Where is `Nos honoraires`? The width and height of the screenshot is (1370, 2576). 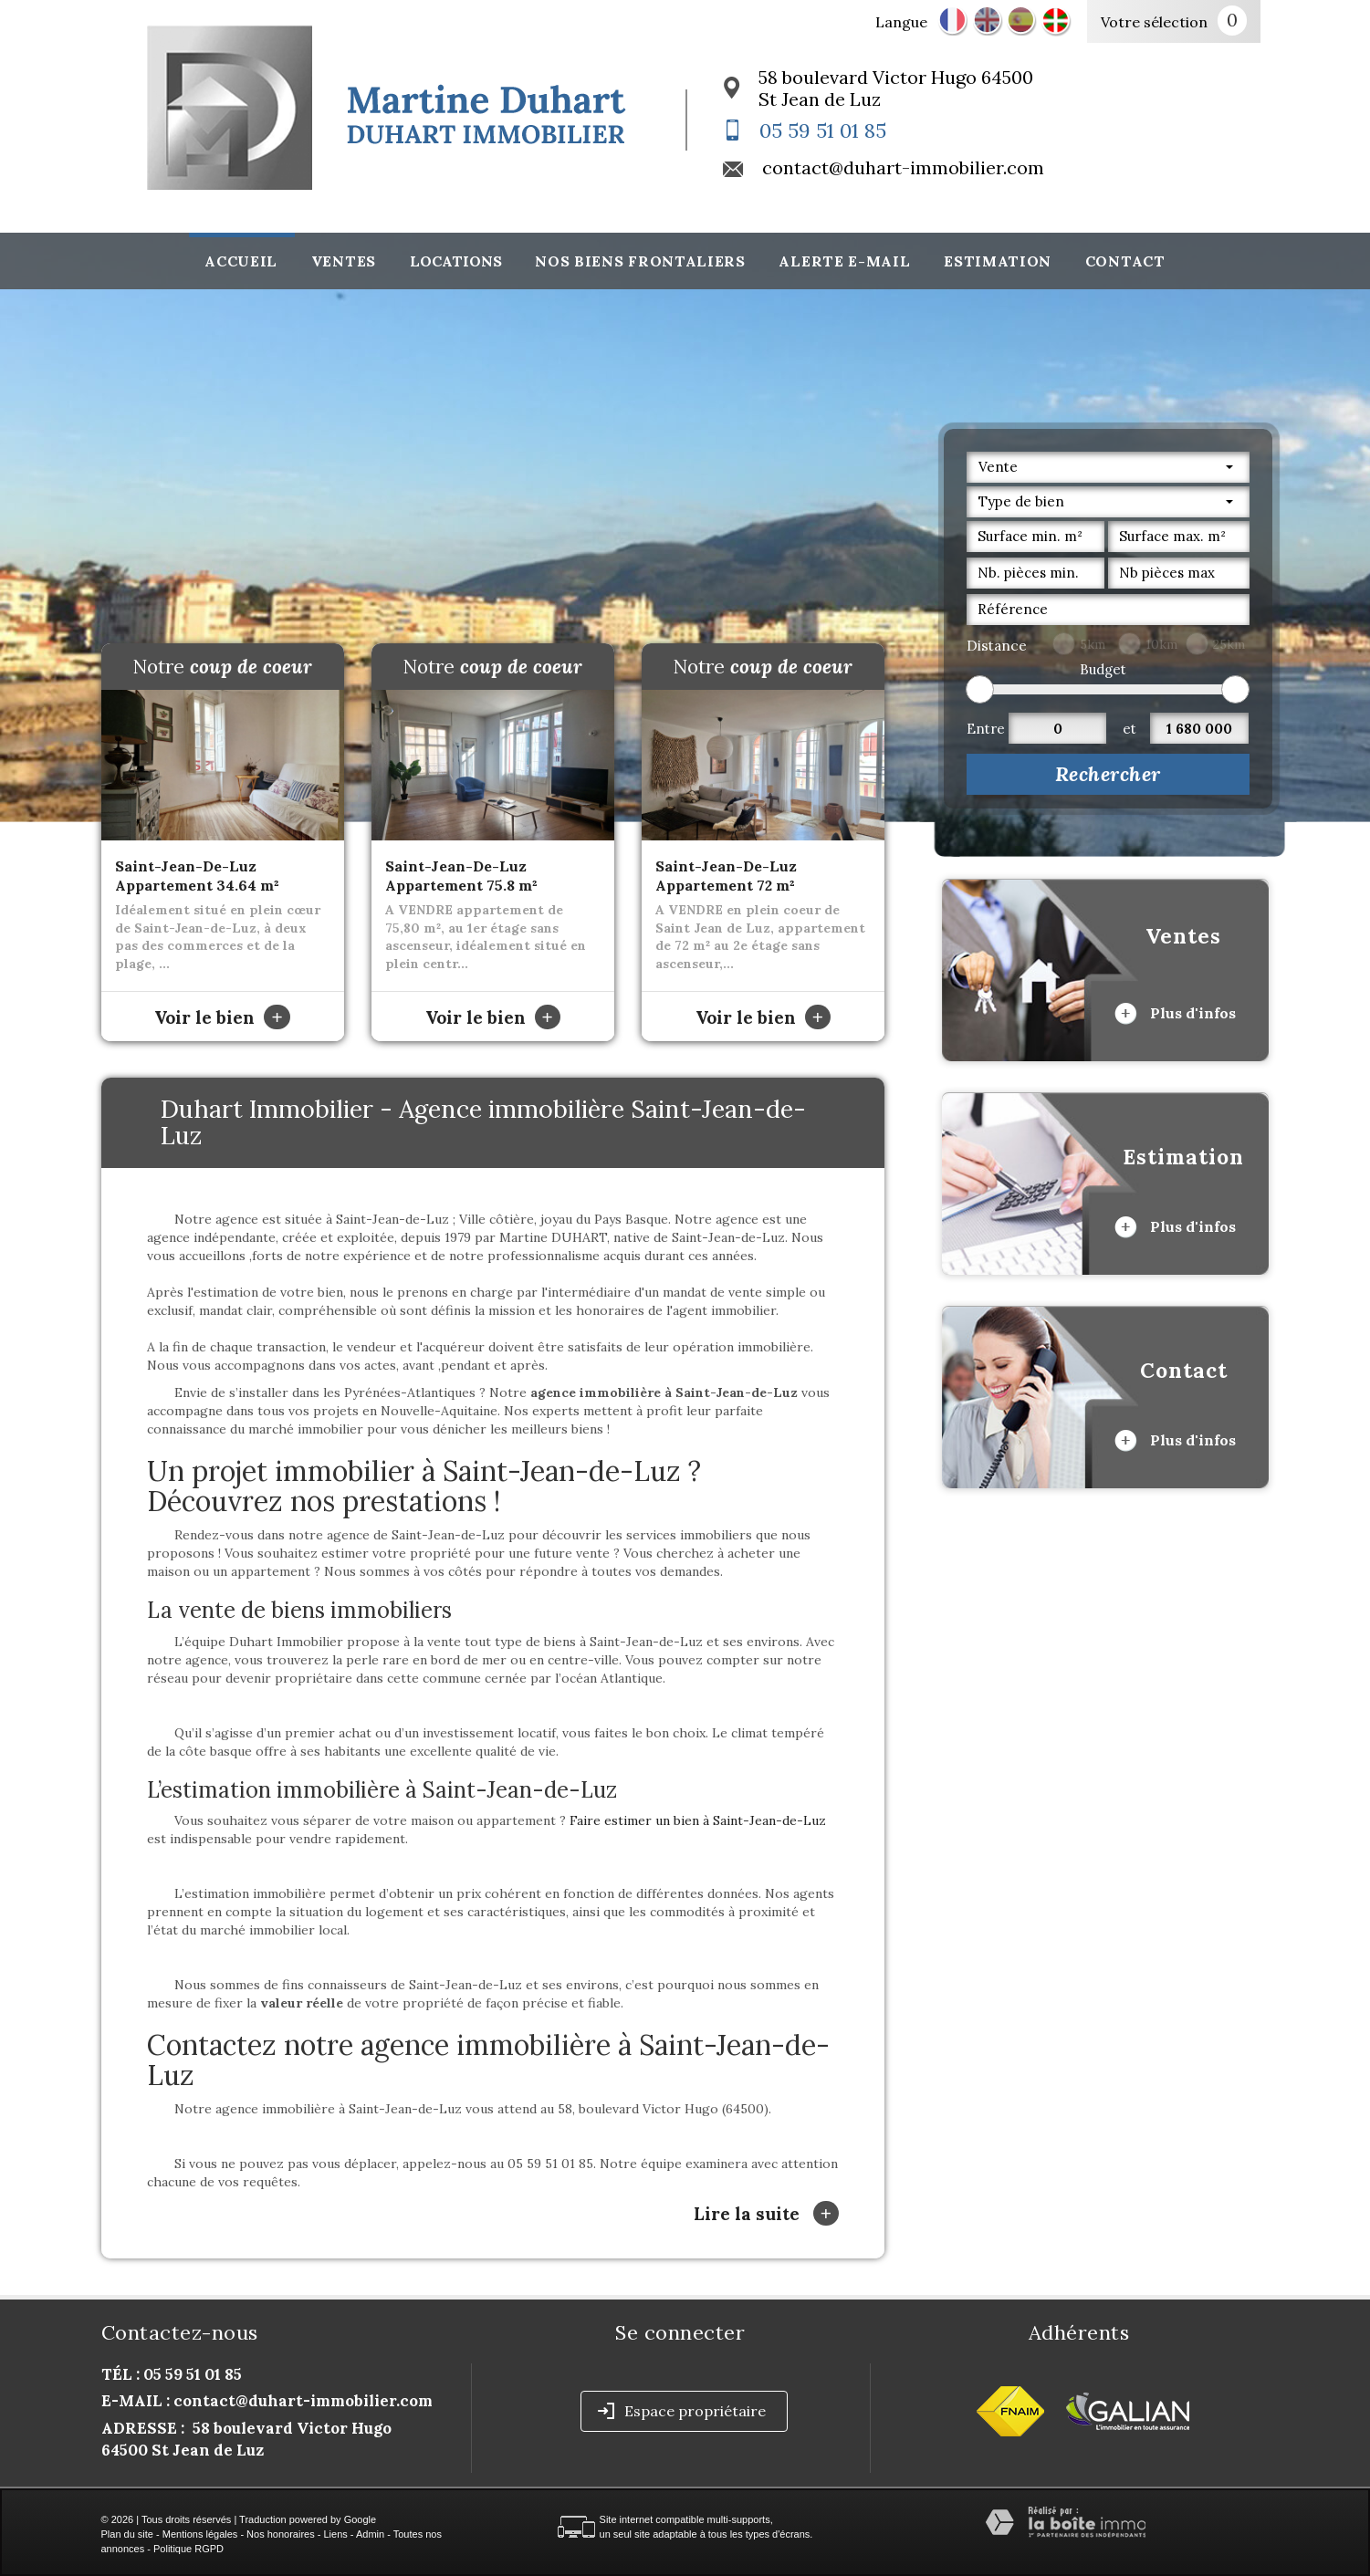 Nos honoraires is located at coordinates (280, 2534).